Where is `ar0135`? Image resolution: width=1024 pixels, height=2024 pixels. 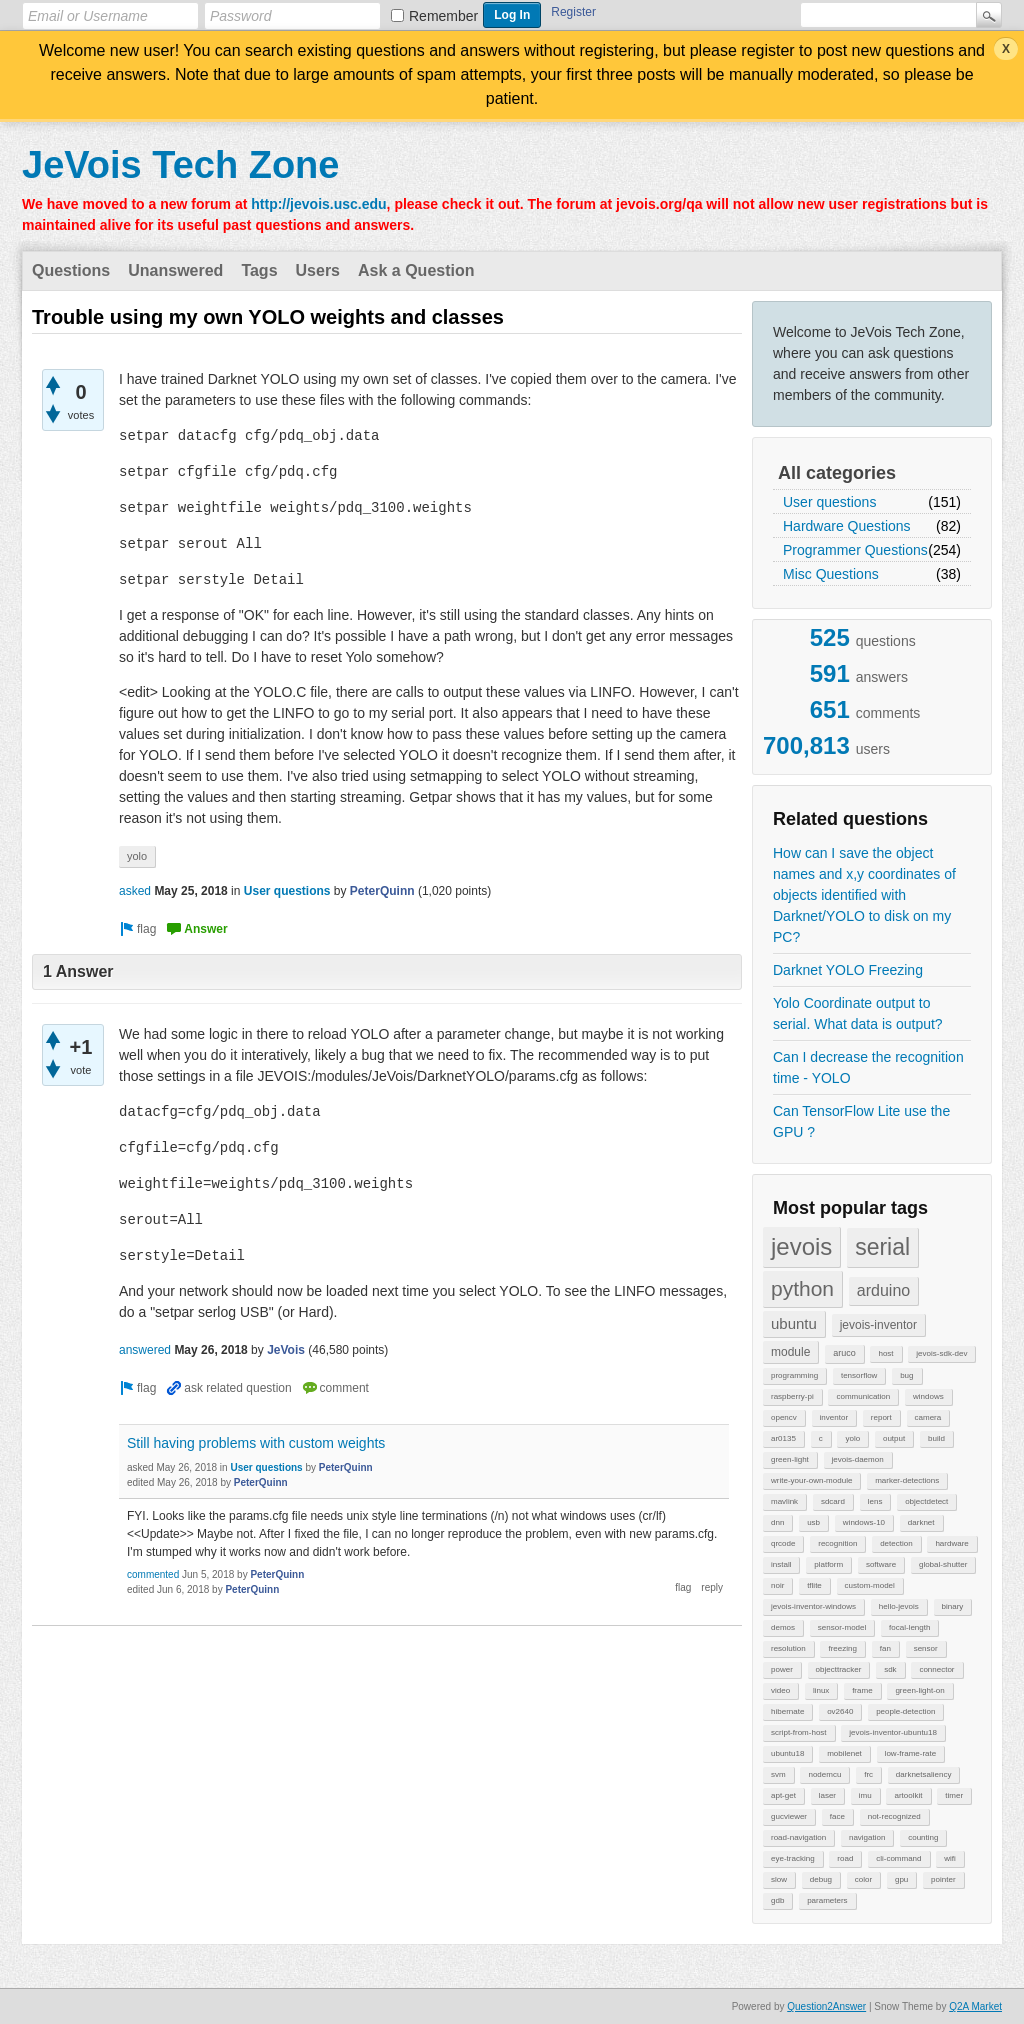
ar0135 is located at coordinates (783, 1438).